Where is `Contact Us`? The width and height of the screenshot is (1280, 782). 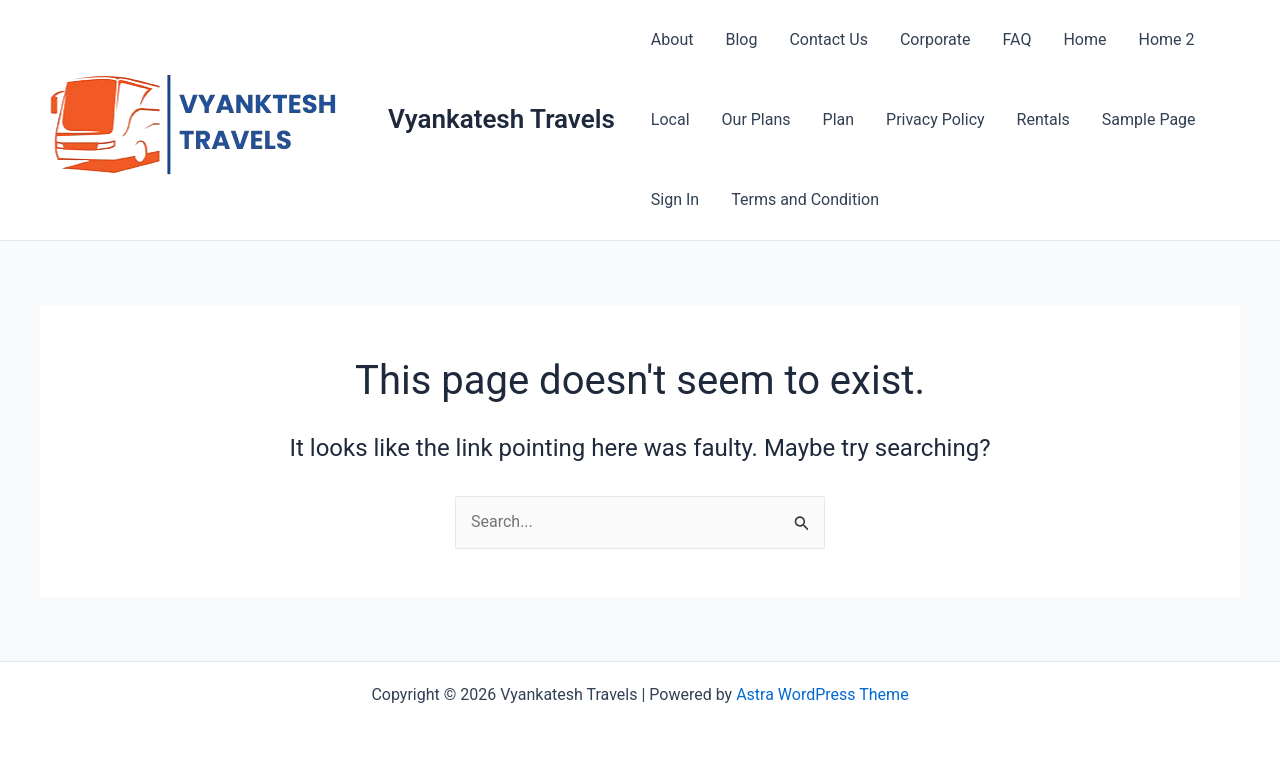
Contact Us is located at coordinates (828, 39).